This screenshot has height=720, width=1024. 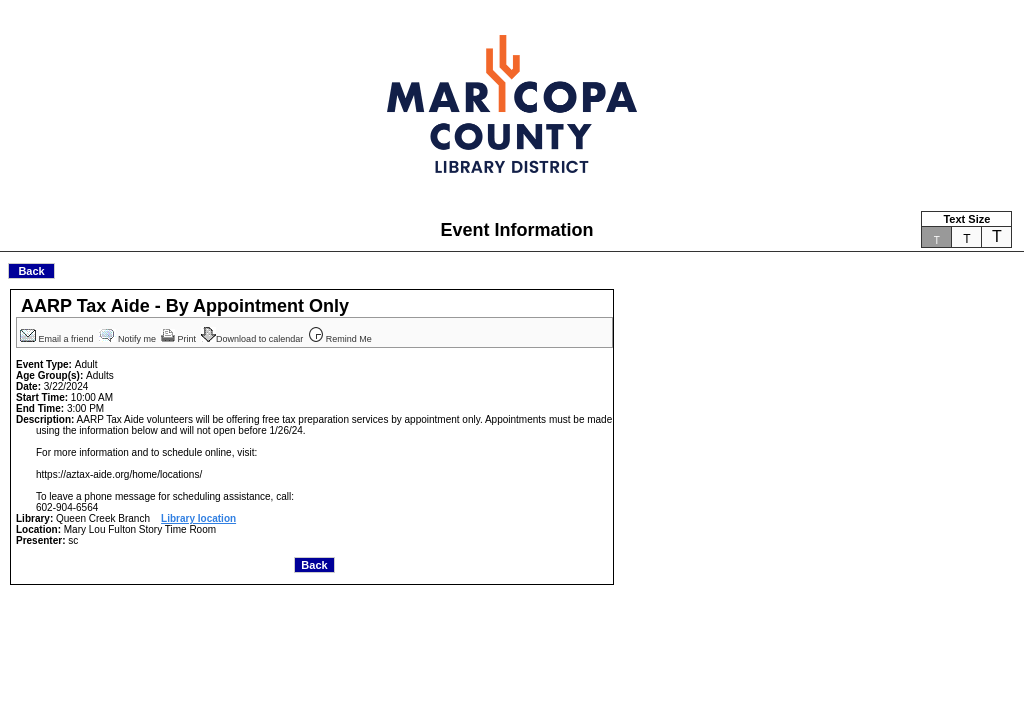 What do you see at coordinates (180, 339) in the screenshot?
I see `Print` at bounding box center [180, 339].